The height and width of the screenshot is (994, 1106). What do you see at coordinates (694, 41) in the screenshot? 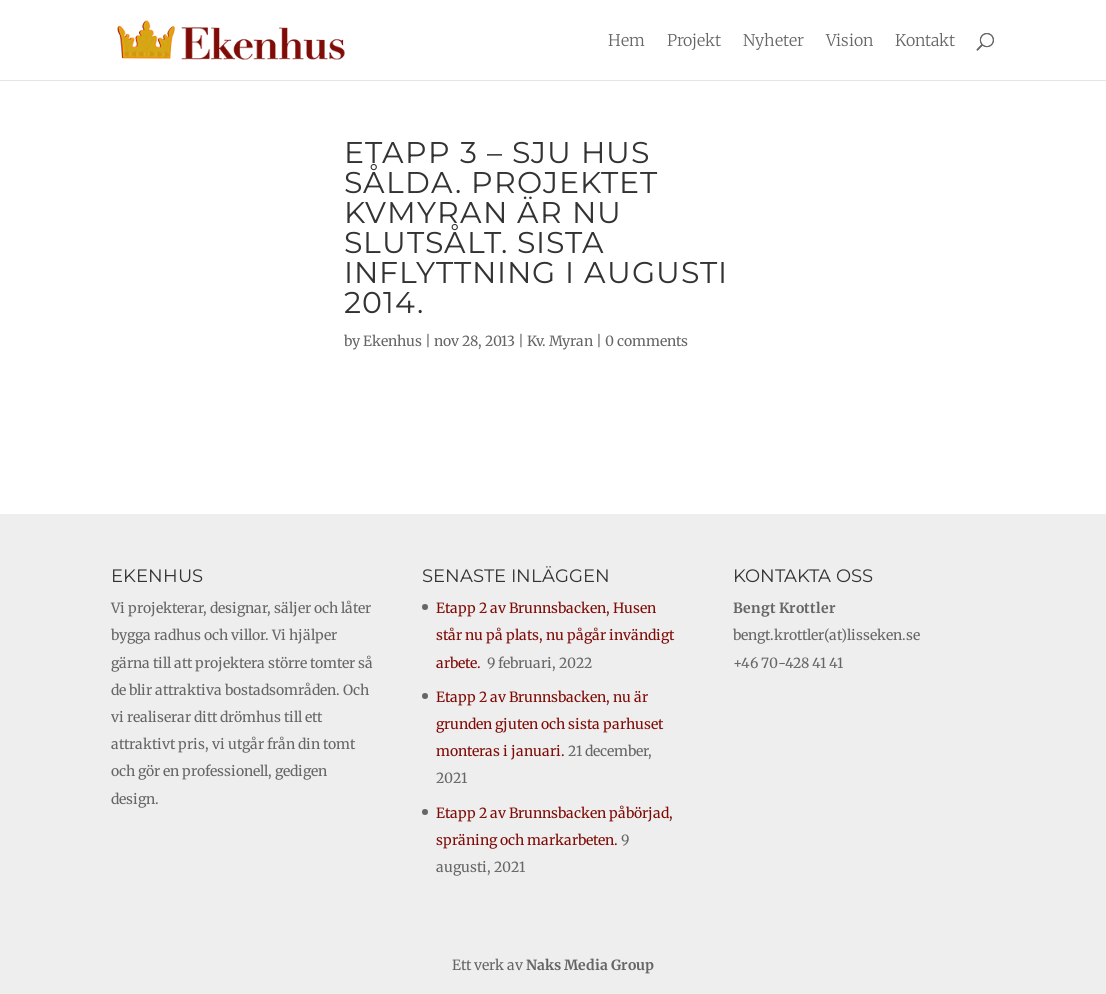
I see `Projekt` at bounding box center [694, 41].